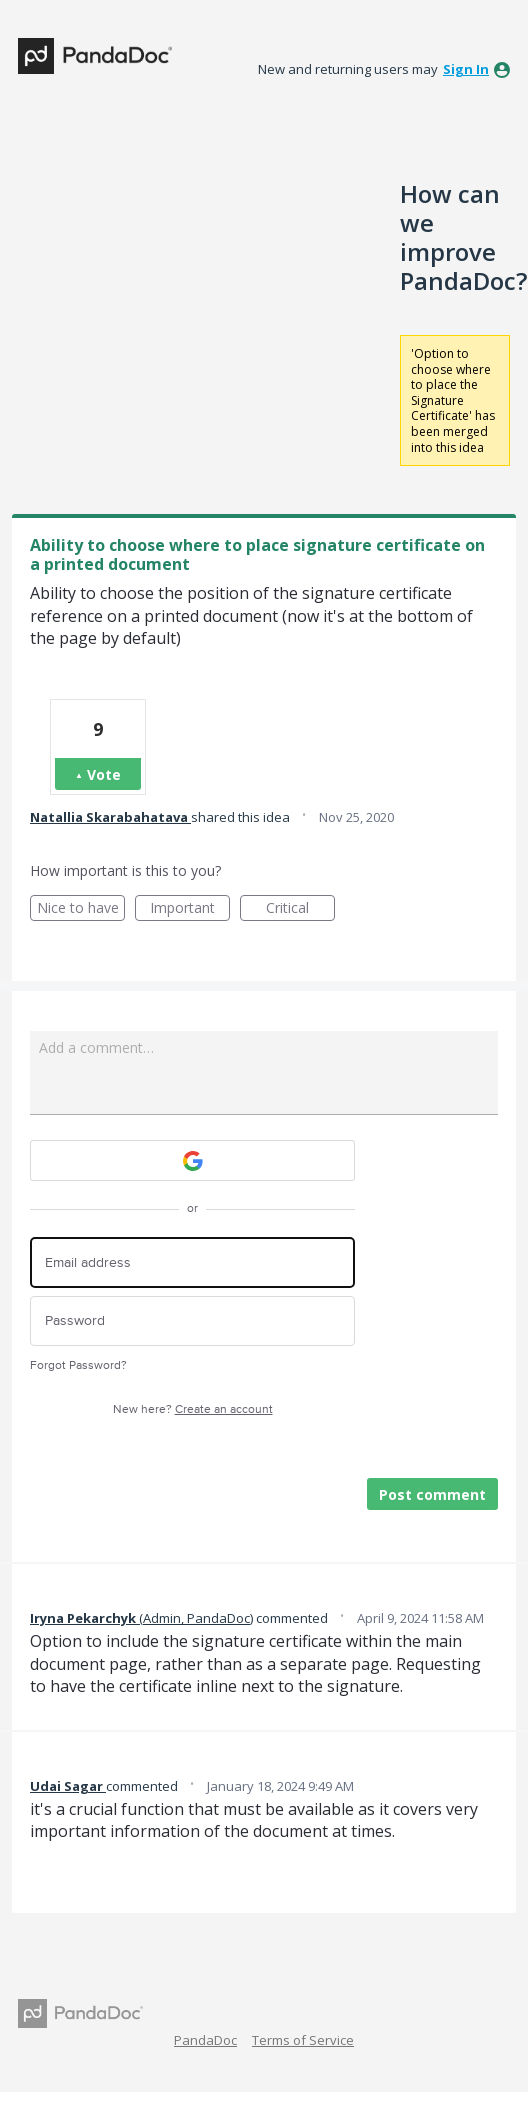 The height and width of the screenshot is (2124, 528). What do you see at coordinates (78, 1365) in the screenshot?
I see `Forgot Password?` at bounding box center [78, 1365].